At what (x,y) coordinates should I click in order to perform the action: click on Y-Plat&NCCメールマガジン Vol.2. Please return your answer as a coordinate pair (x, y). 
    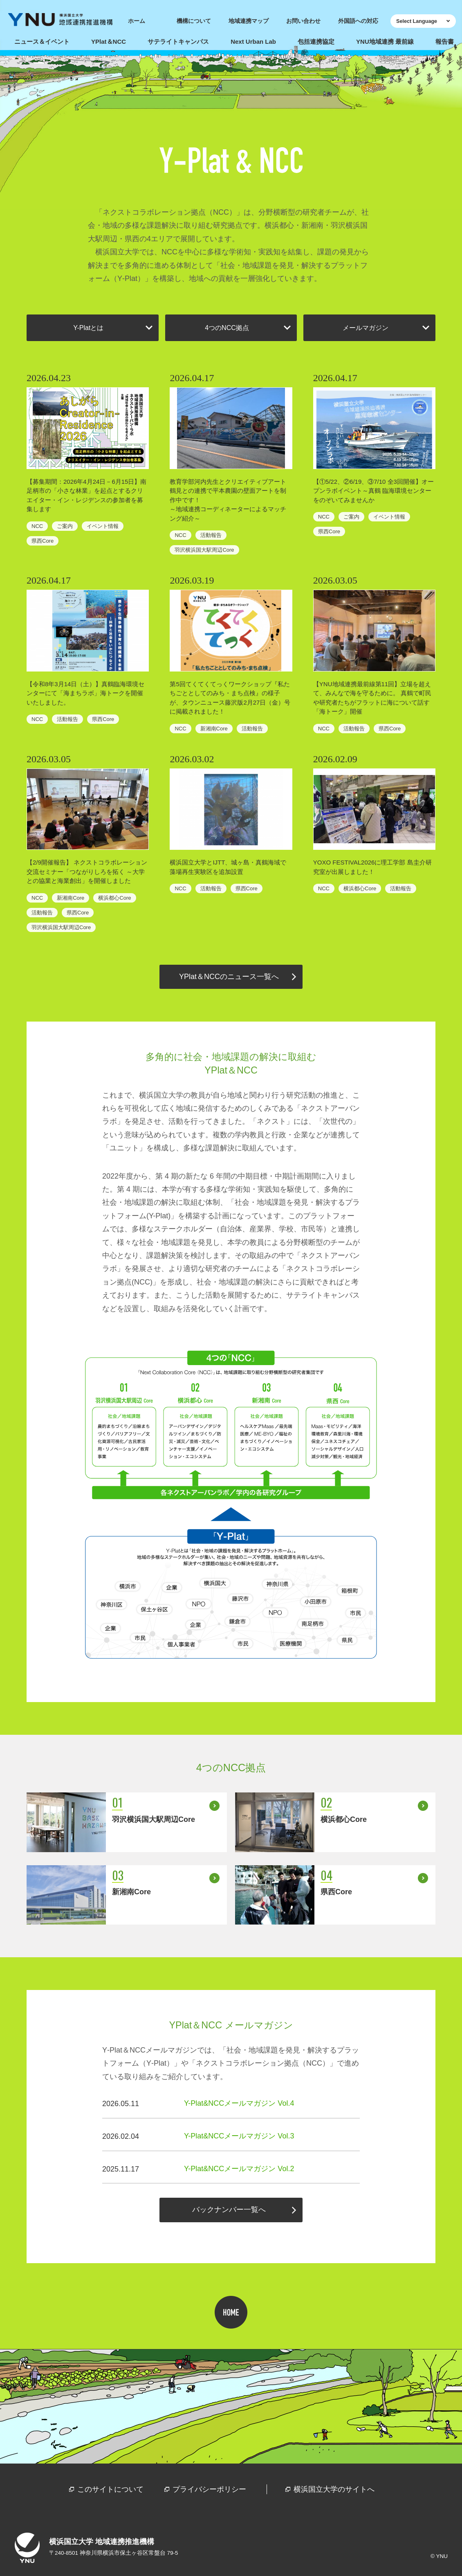
    Looking at the image, I should click on (239, 2169).